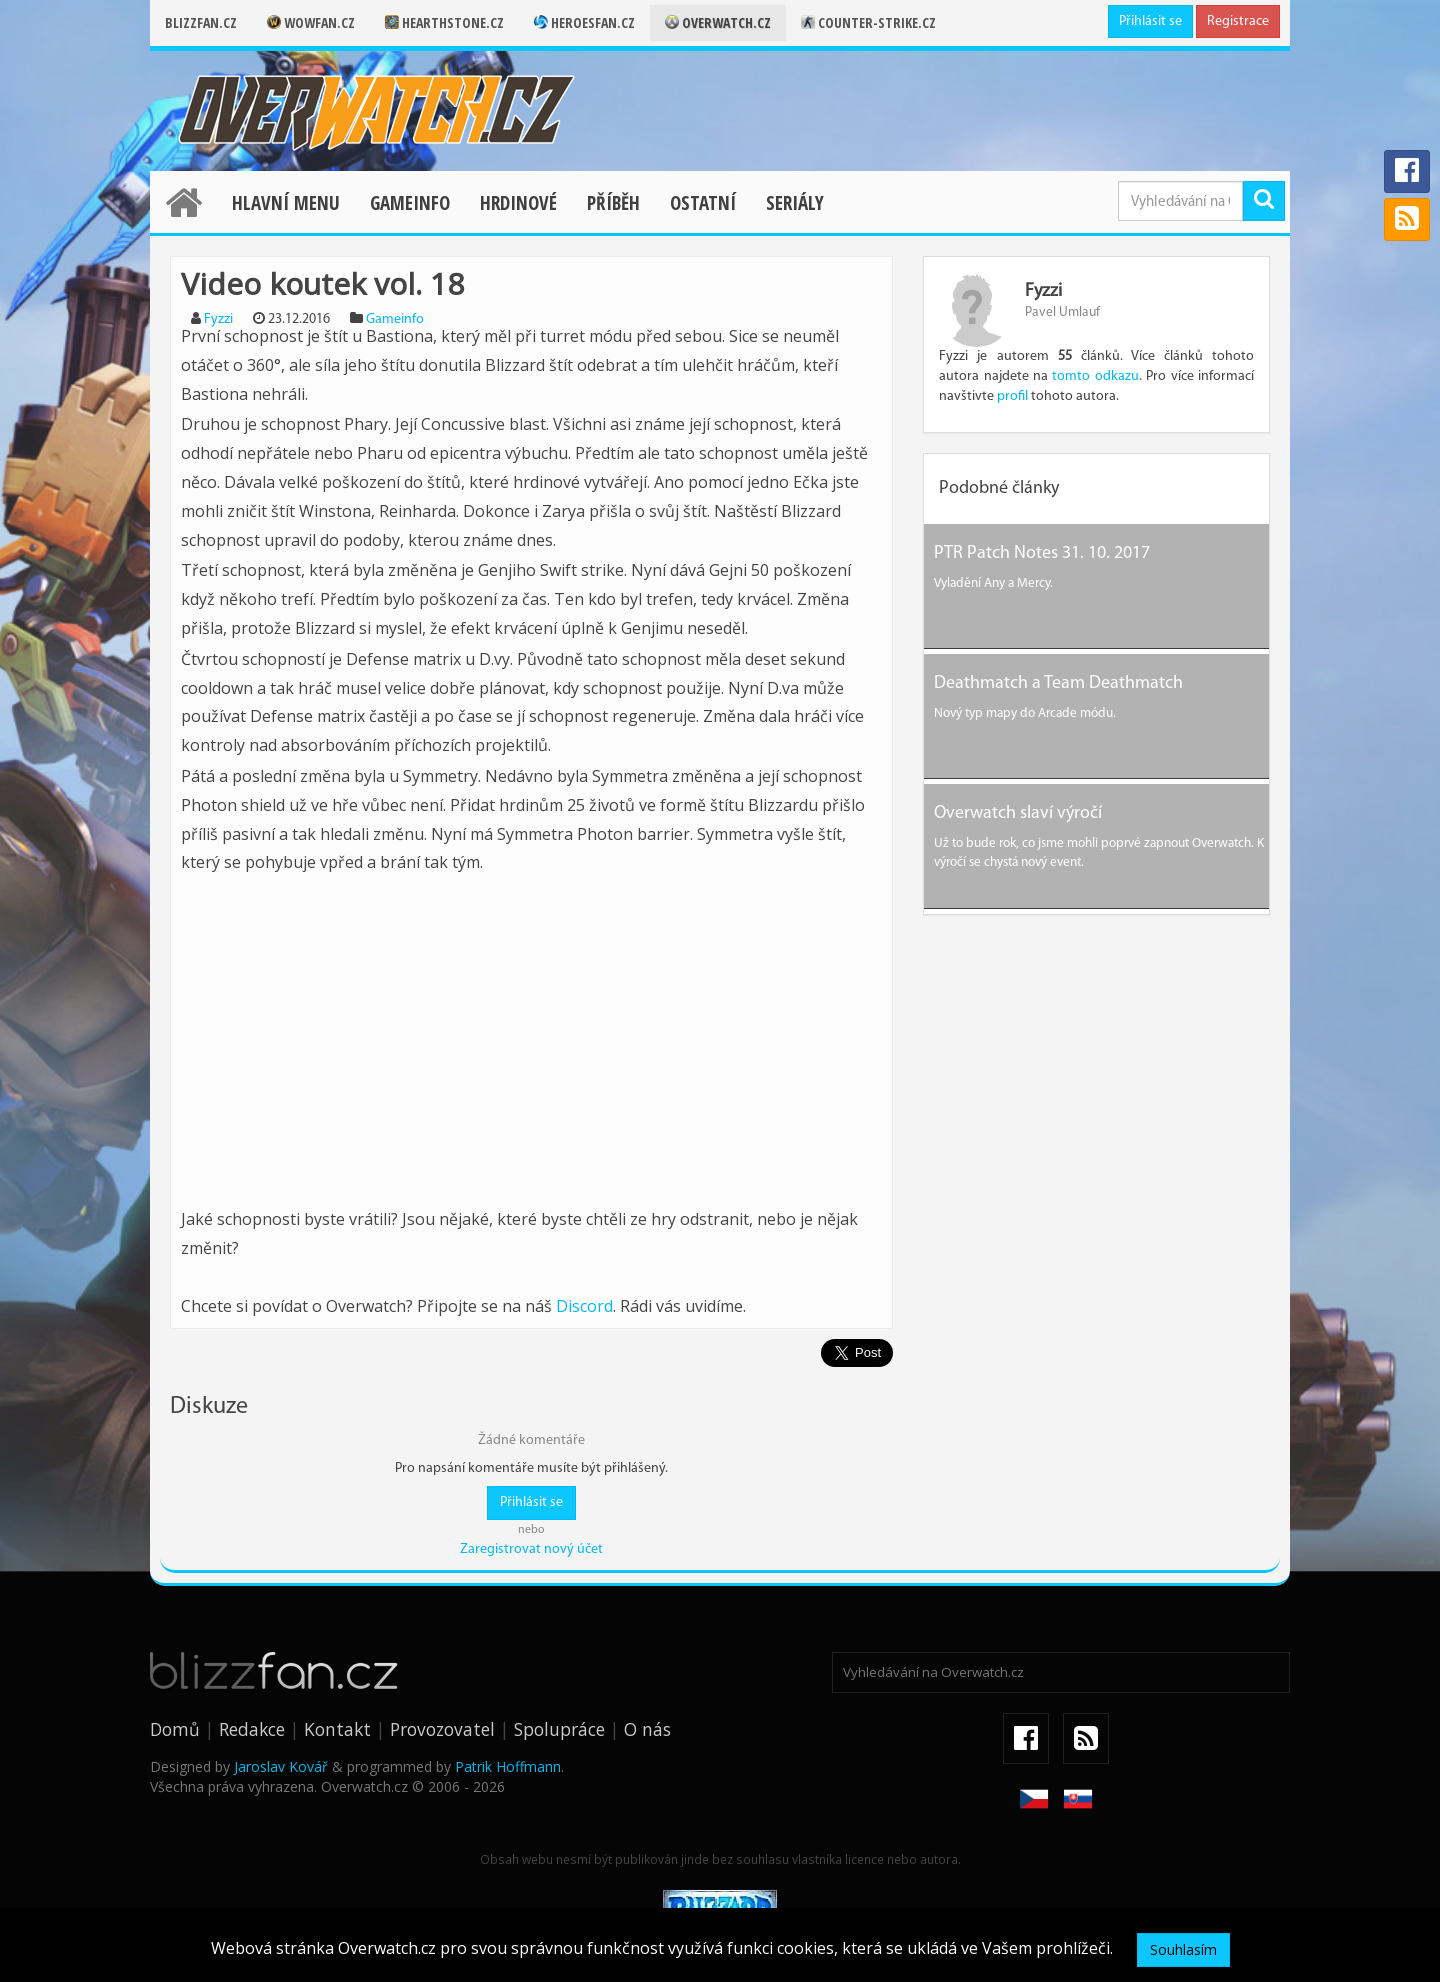  What do you see at coordinates (337, 1729) in the screenshot?
I see `Kontakt` at bounding box center [337, 1729].